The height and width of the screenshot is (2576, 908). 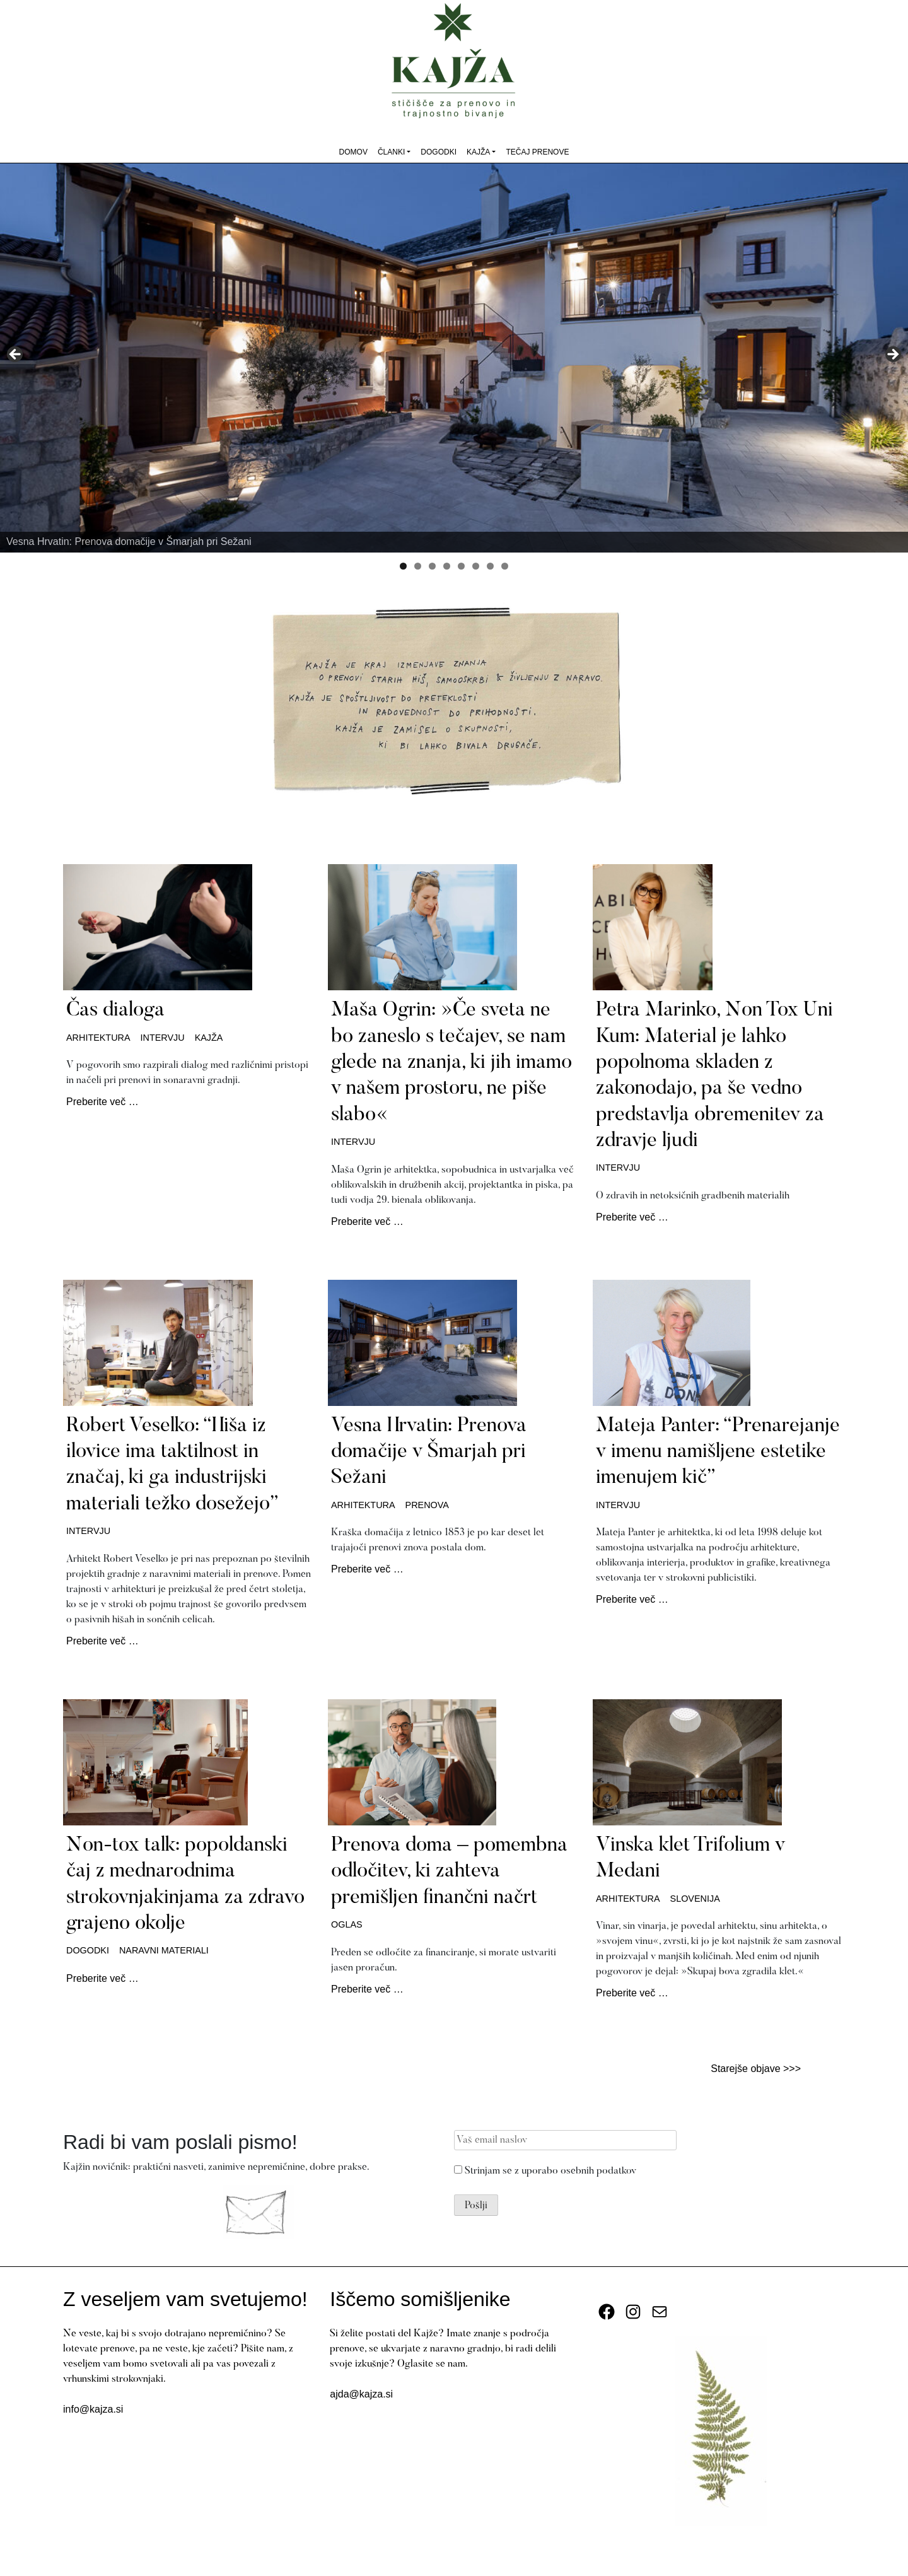 I want to click on 7 [tab], so click(x=490, y=566).